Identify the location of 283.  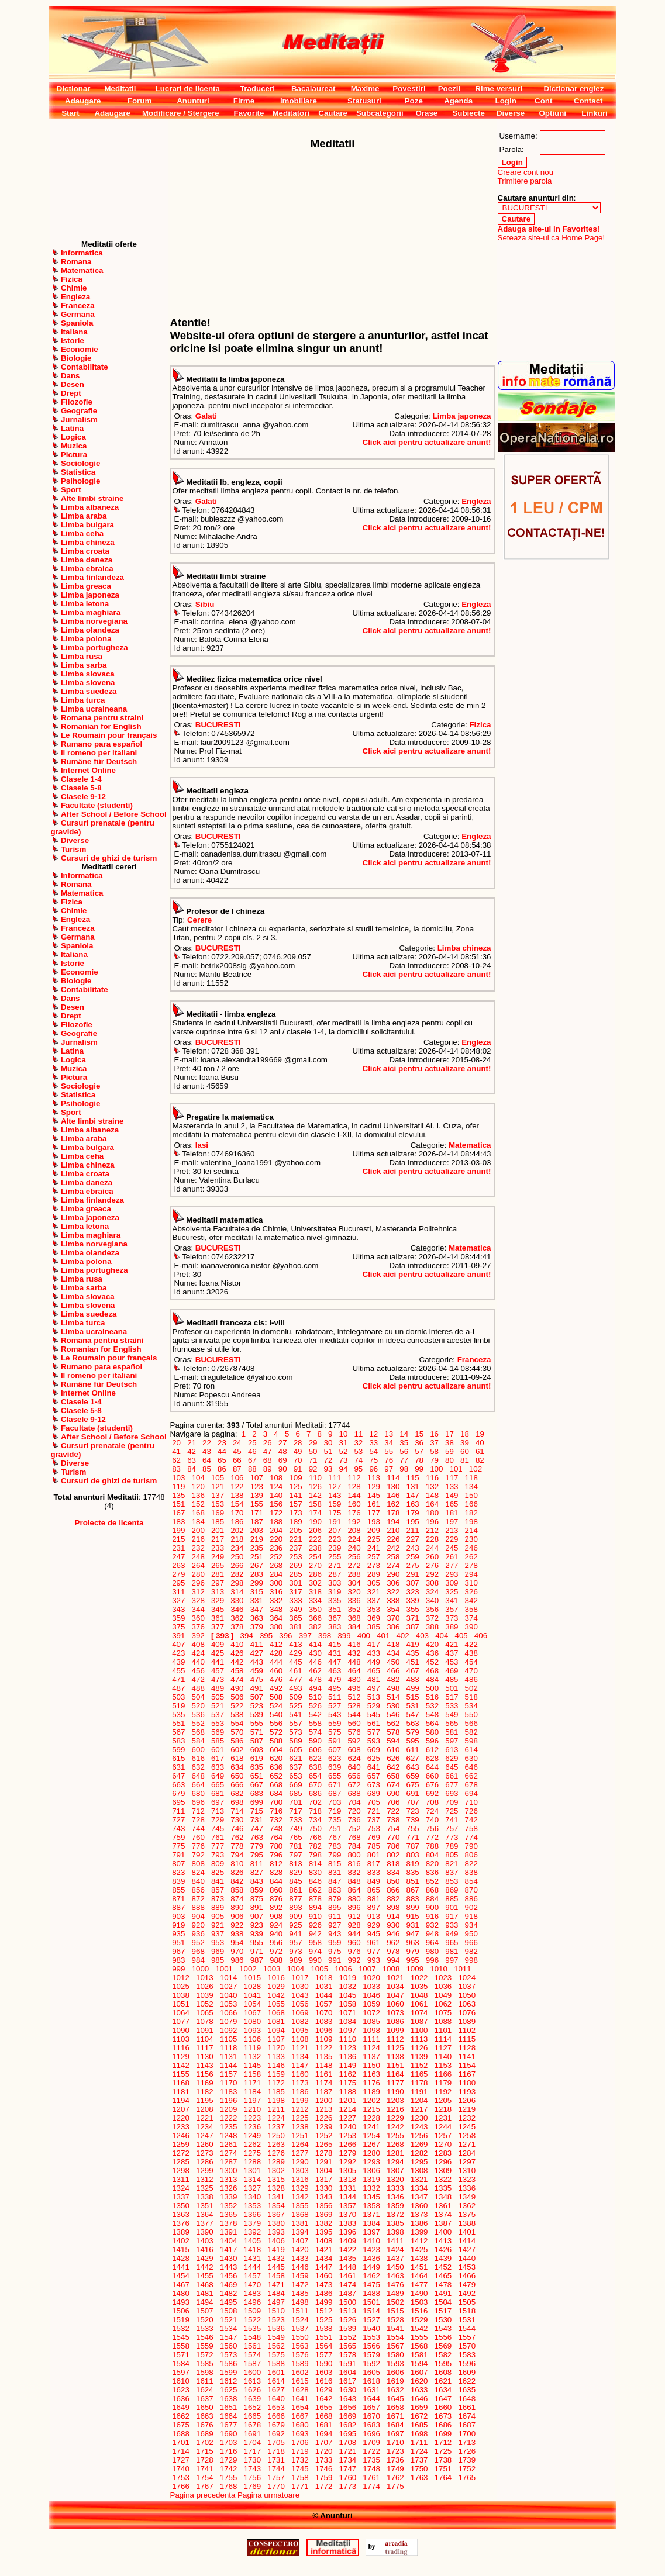
(257, 1574).